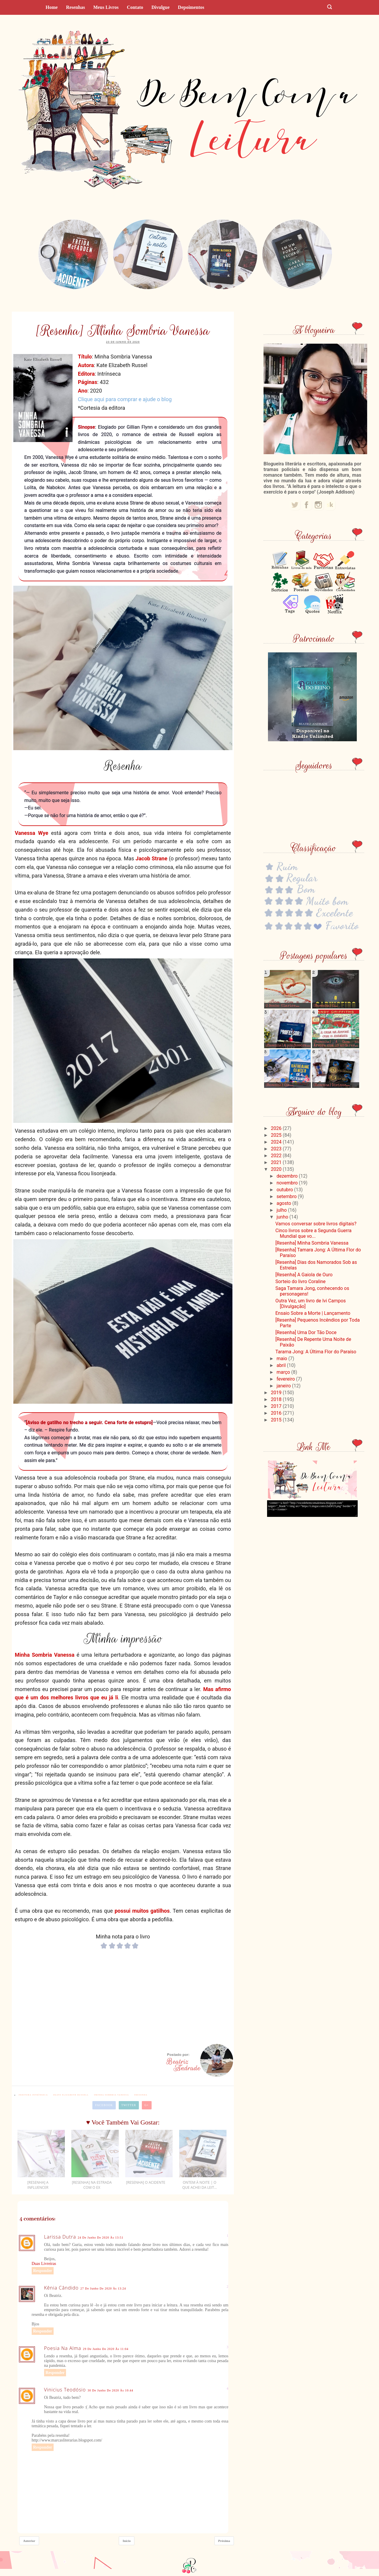 This screenshot has width=379, height=2576. Describe the element at coordinates (277, 1169) in the screenshot. I see `2020` at that location.